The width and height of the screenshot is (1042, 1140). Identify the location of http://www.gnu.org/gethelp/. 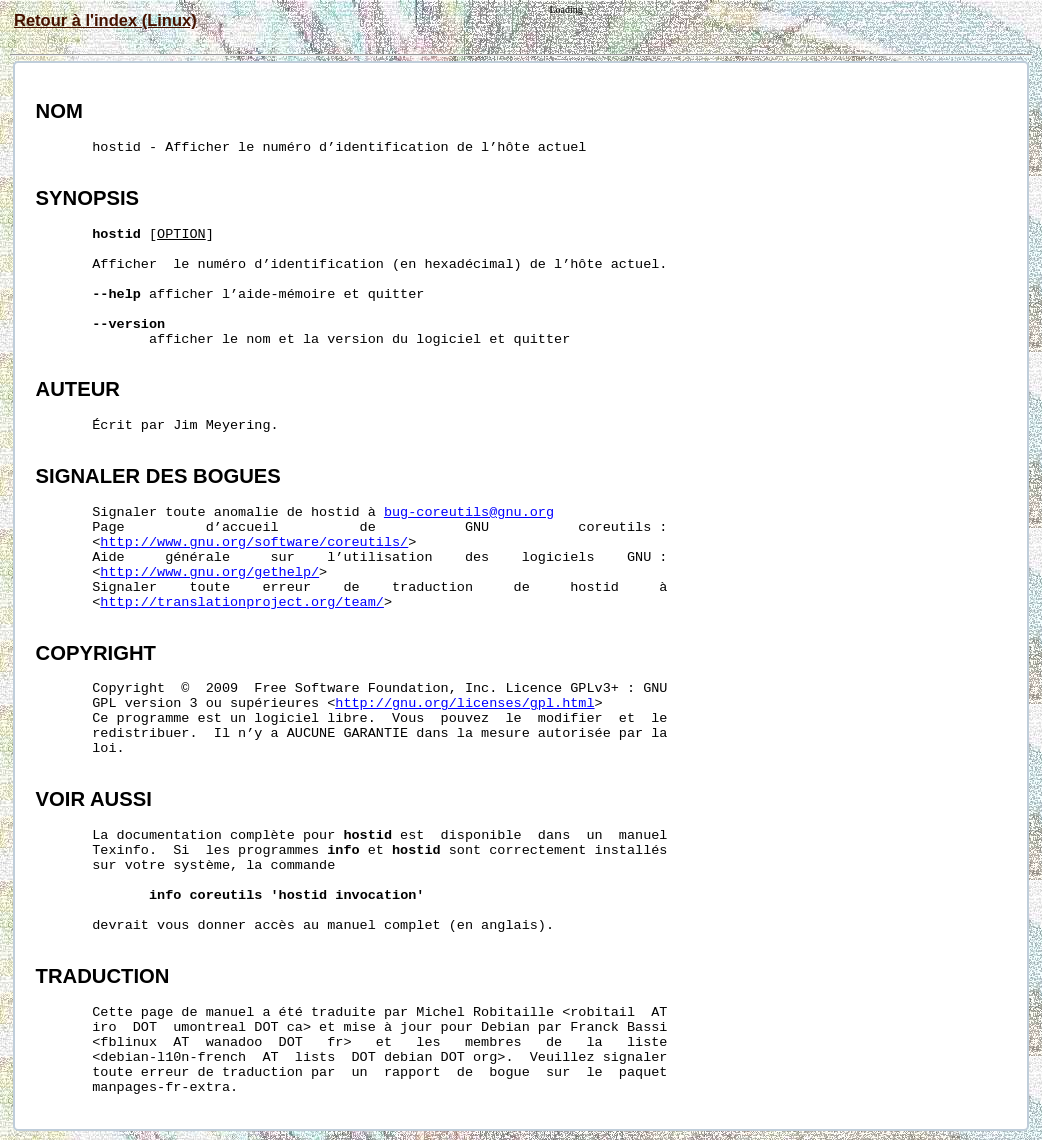
(209, 572).